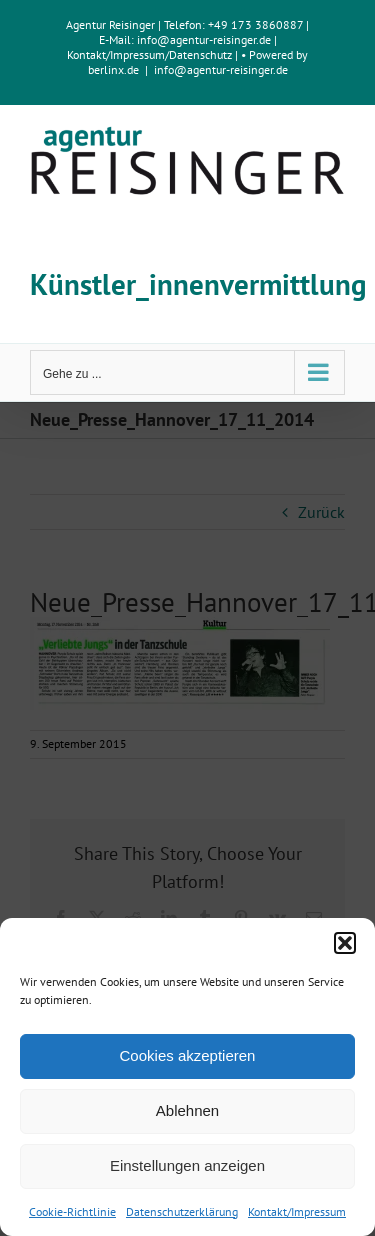 This screenshot has height=1236, width=375. Describe the element at coordinates (72, 1211) in the screenshot. I see `Cookie-Richtlinie` at that location.